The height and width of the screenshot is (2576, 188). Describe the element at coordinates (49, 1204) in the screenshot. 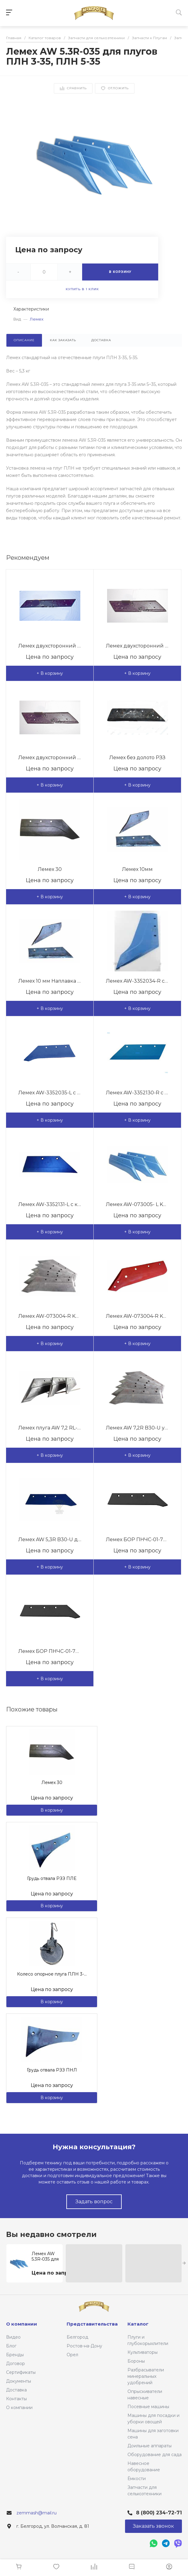

I see `Лемех AW-3352131-L с комплектом крепления Lemken 16` at that location.